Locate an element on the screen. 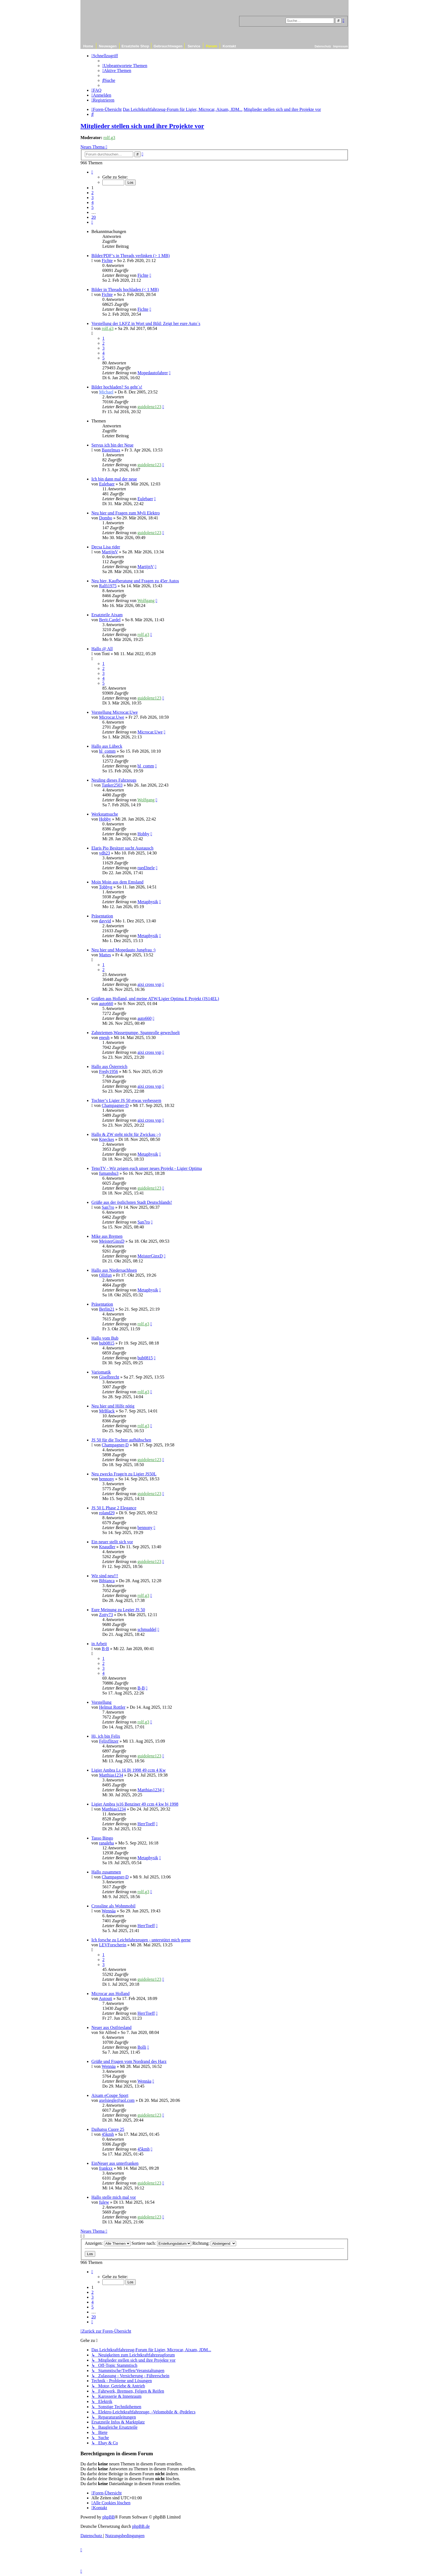  Bolli is located at coordinates (141, 2047).